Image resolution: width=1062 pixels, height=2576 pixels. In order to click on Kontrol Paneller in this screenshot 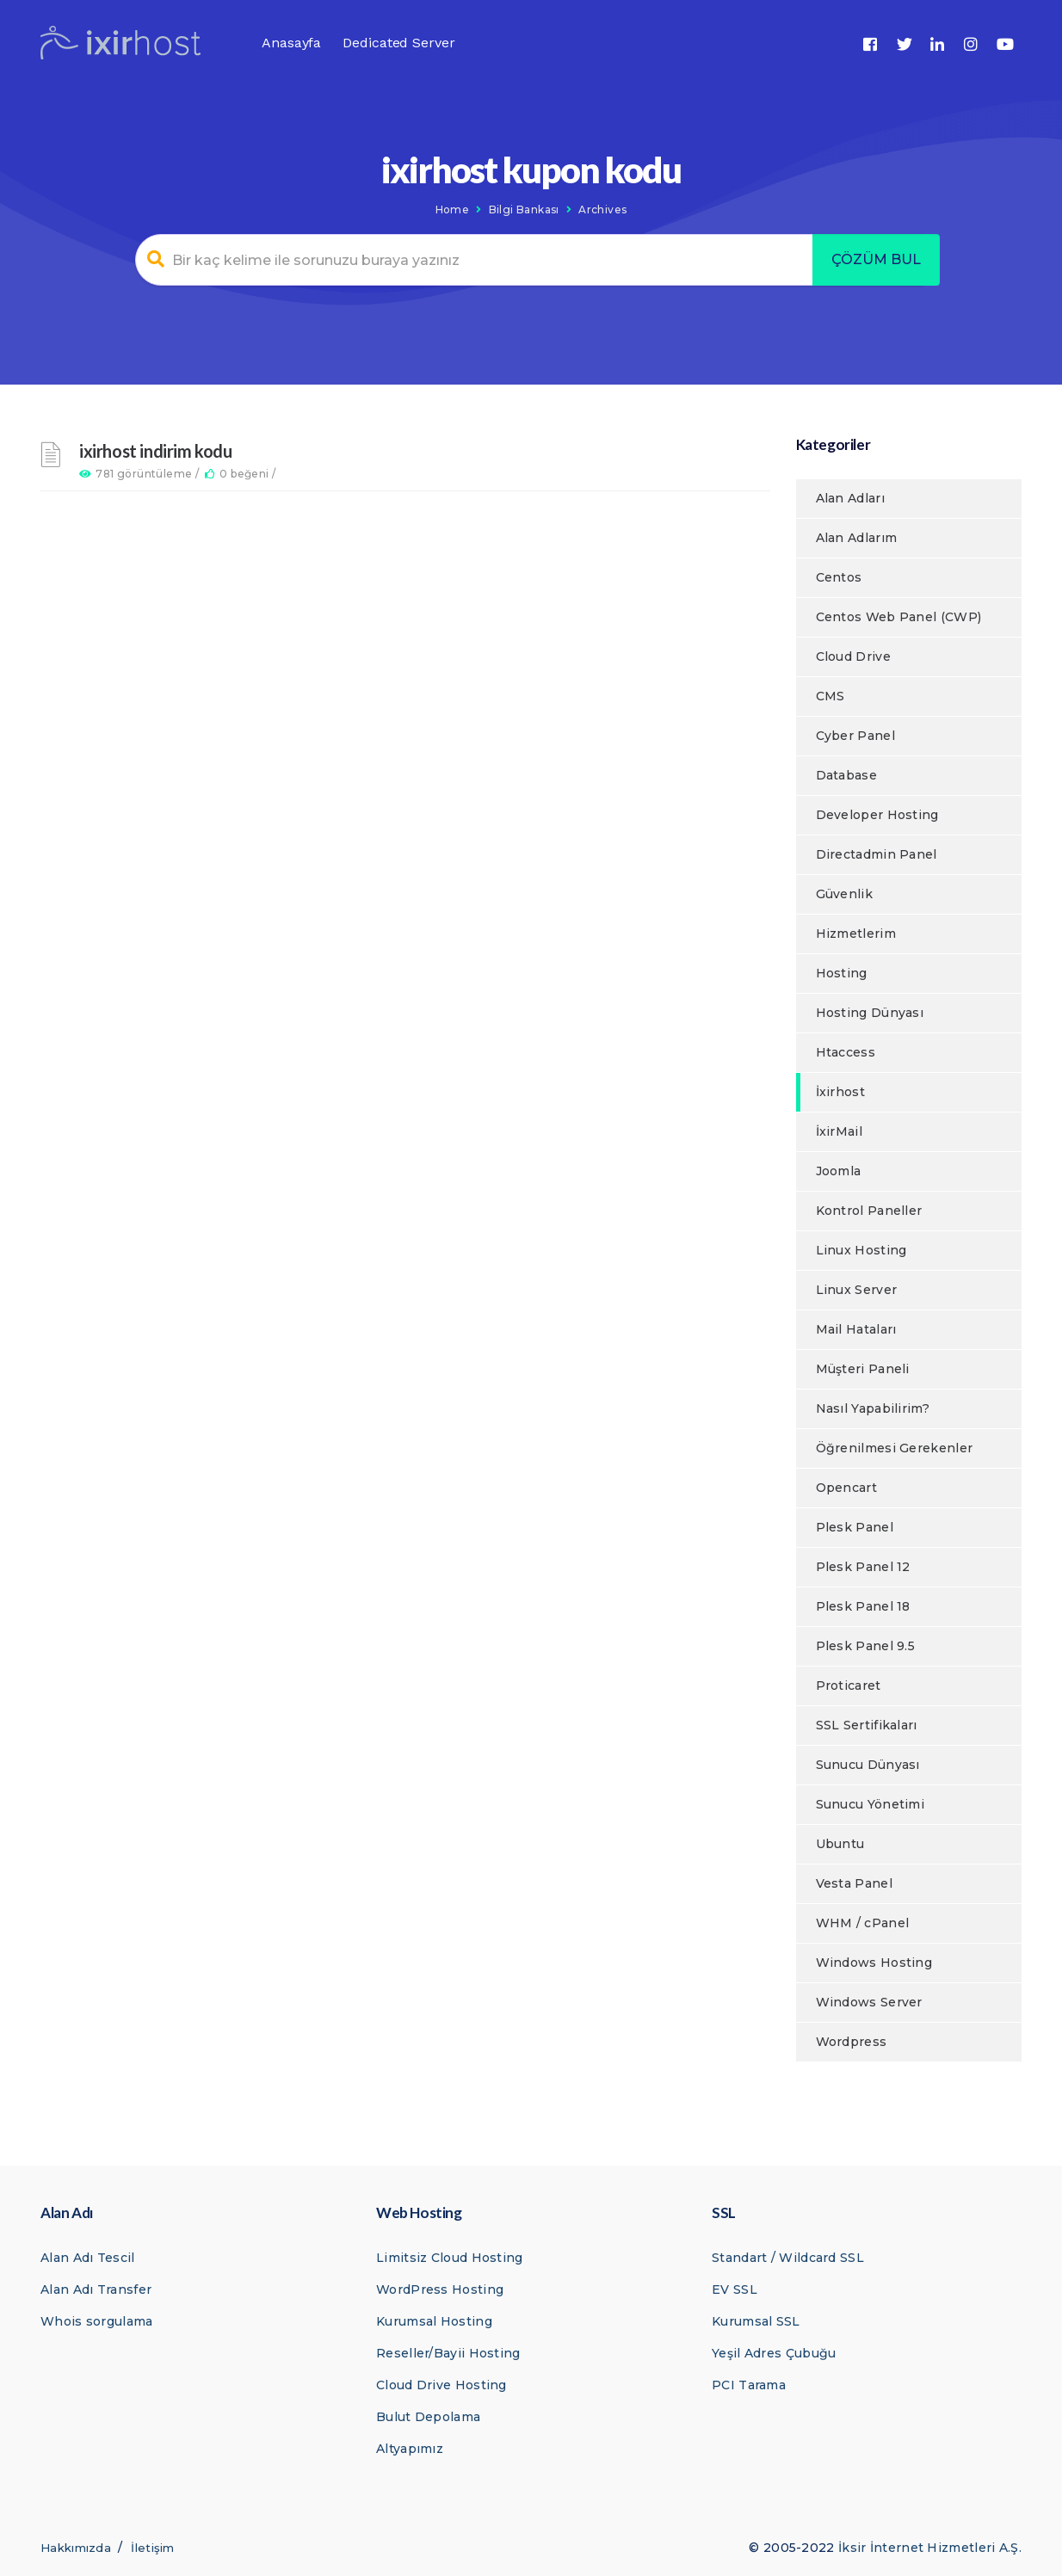, I will do `click(869, 1210)`.